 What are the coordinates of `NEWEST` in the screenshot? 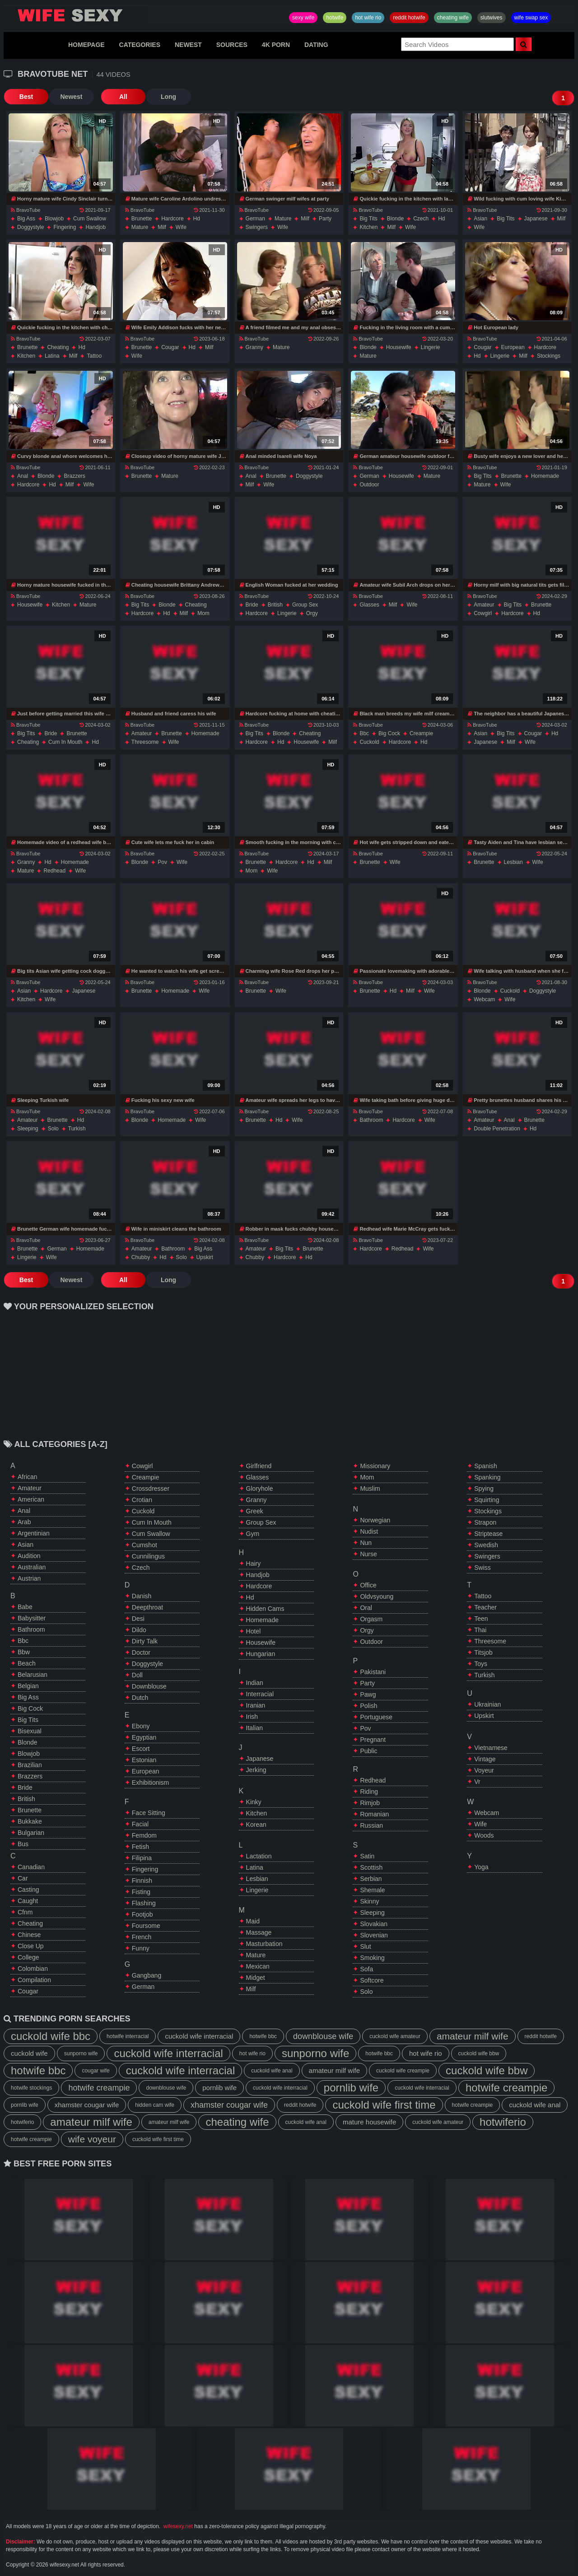 It's located at (188, 44).